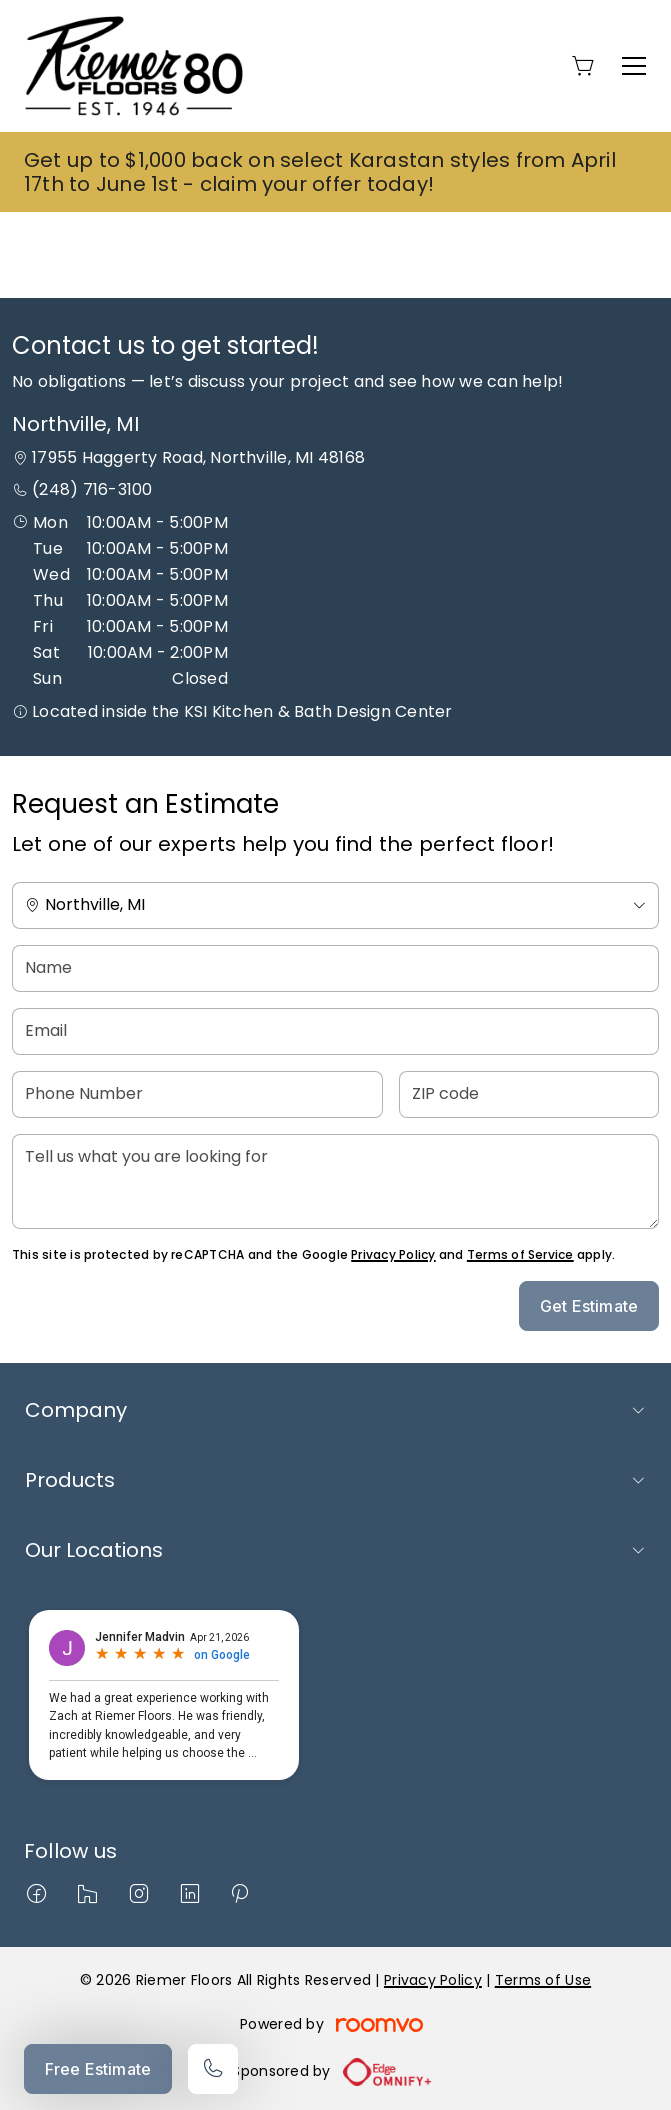  Describe the element at coordinates (213, 2069) in the screenshot. I see `[Call our store]` at that location.